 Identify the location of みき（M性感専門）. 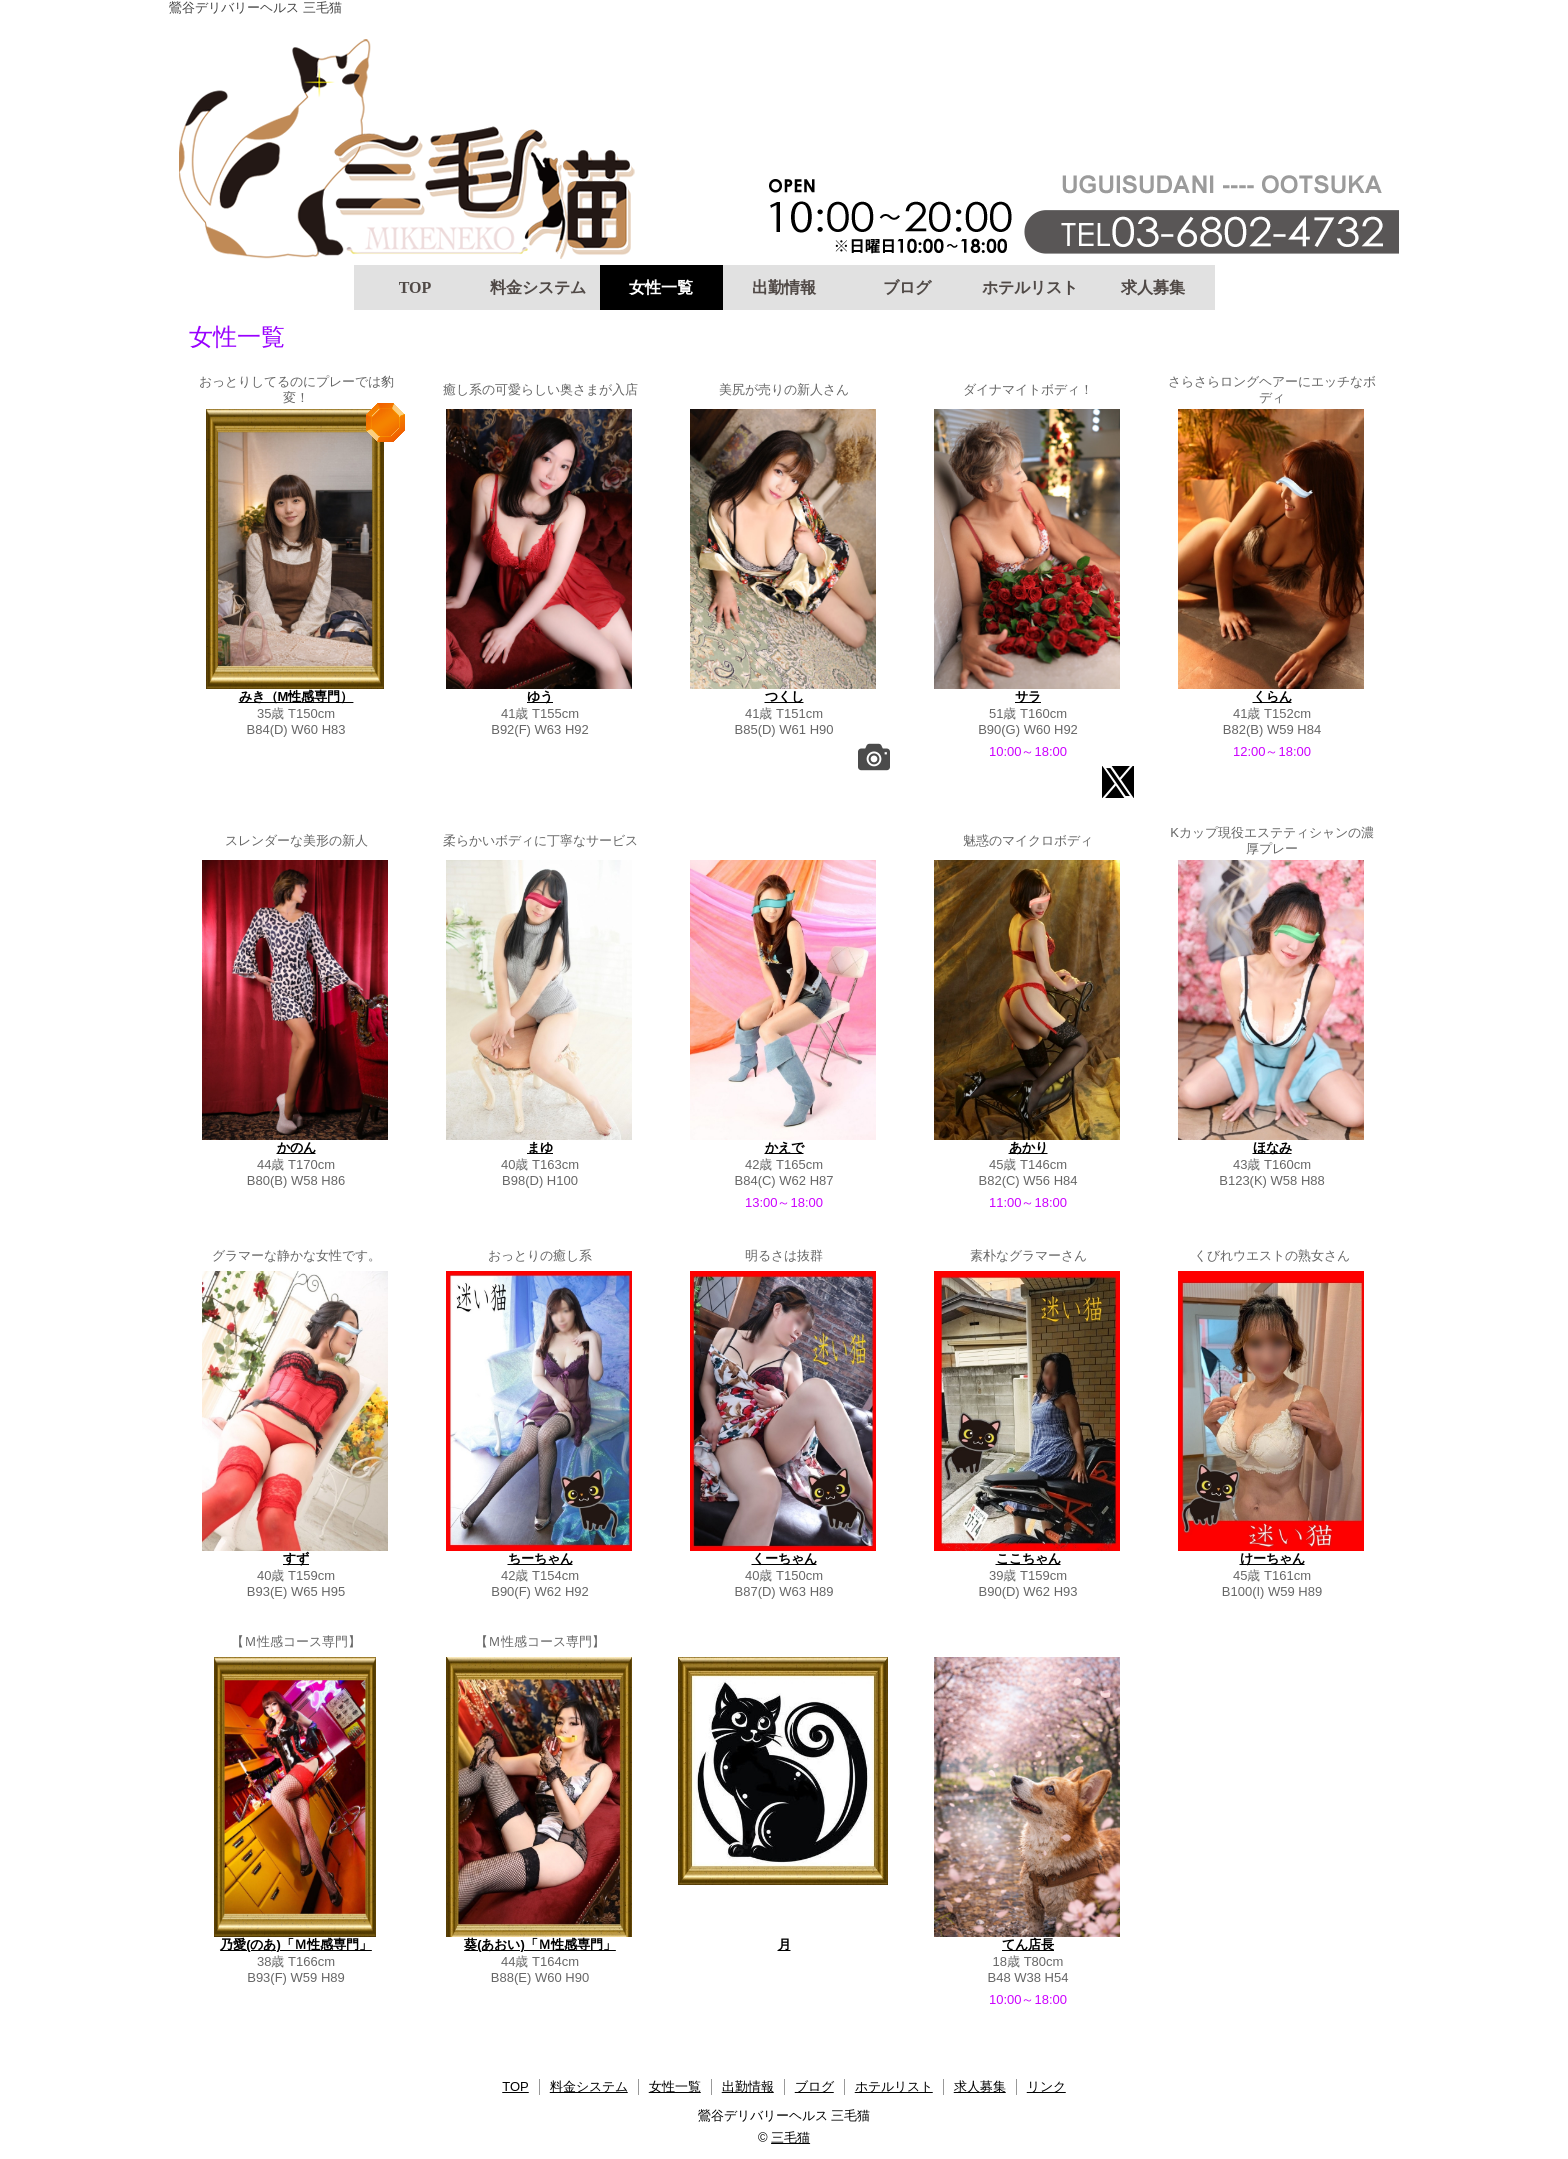
(296, 696).